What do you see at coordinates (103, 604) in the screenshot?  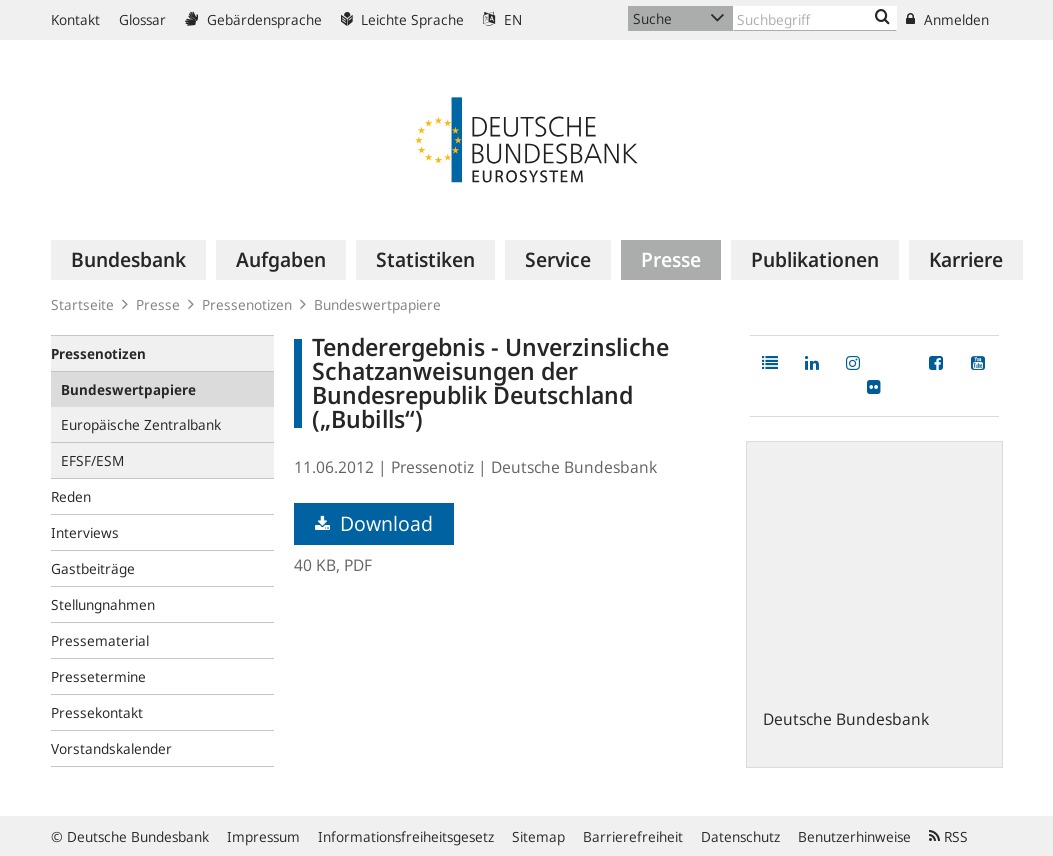 I see `Stellungnahmen` at bounding box center [103, 604].